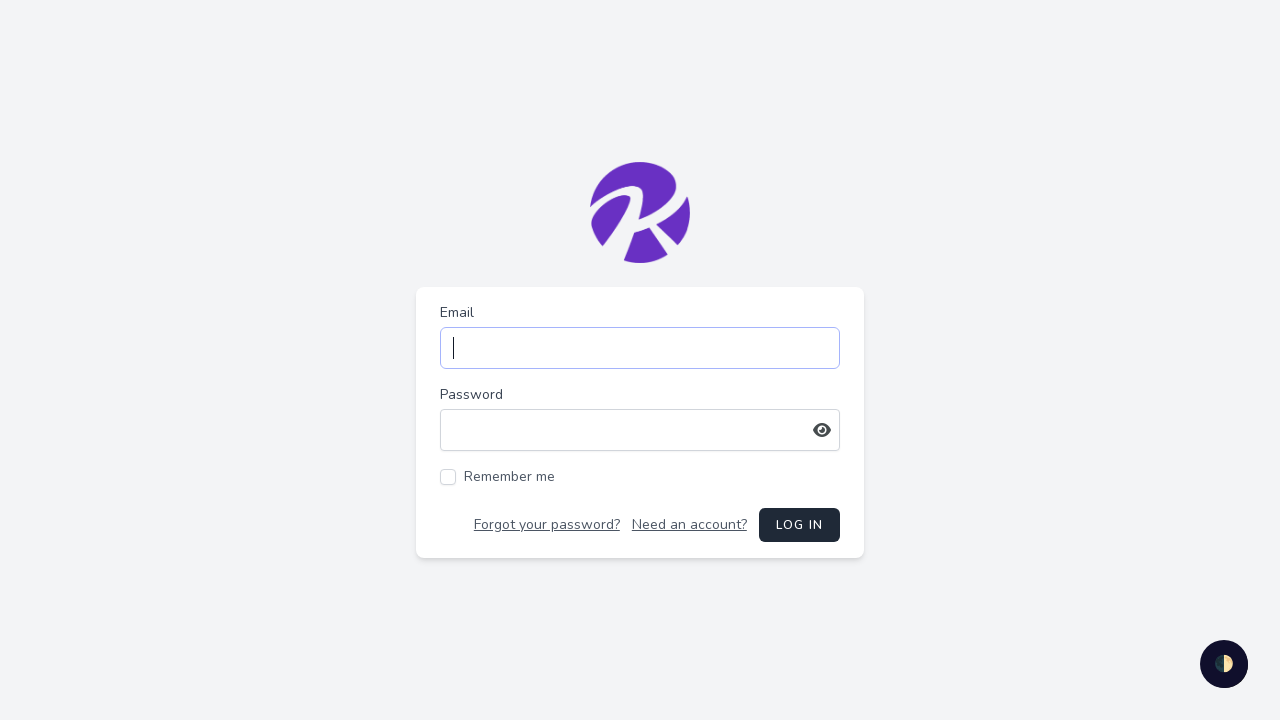 Image resolution: width=1280 pixels, height=720 pixels. Describe the element at coordinates (457, 312) in the screenshot. I see `Email` at that location.